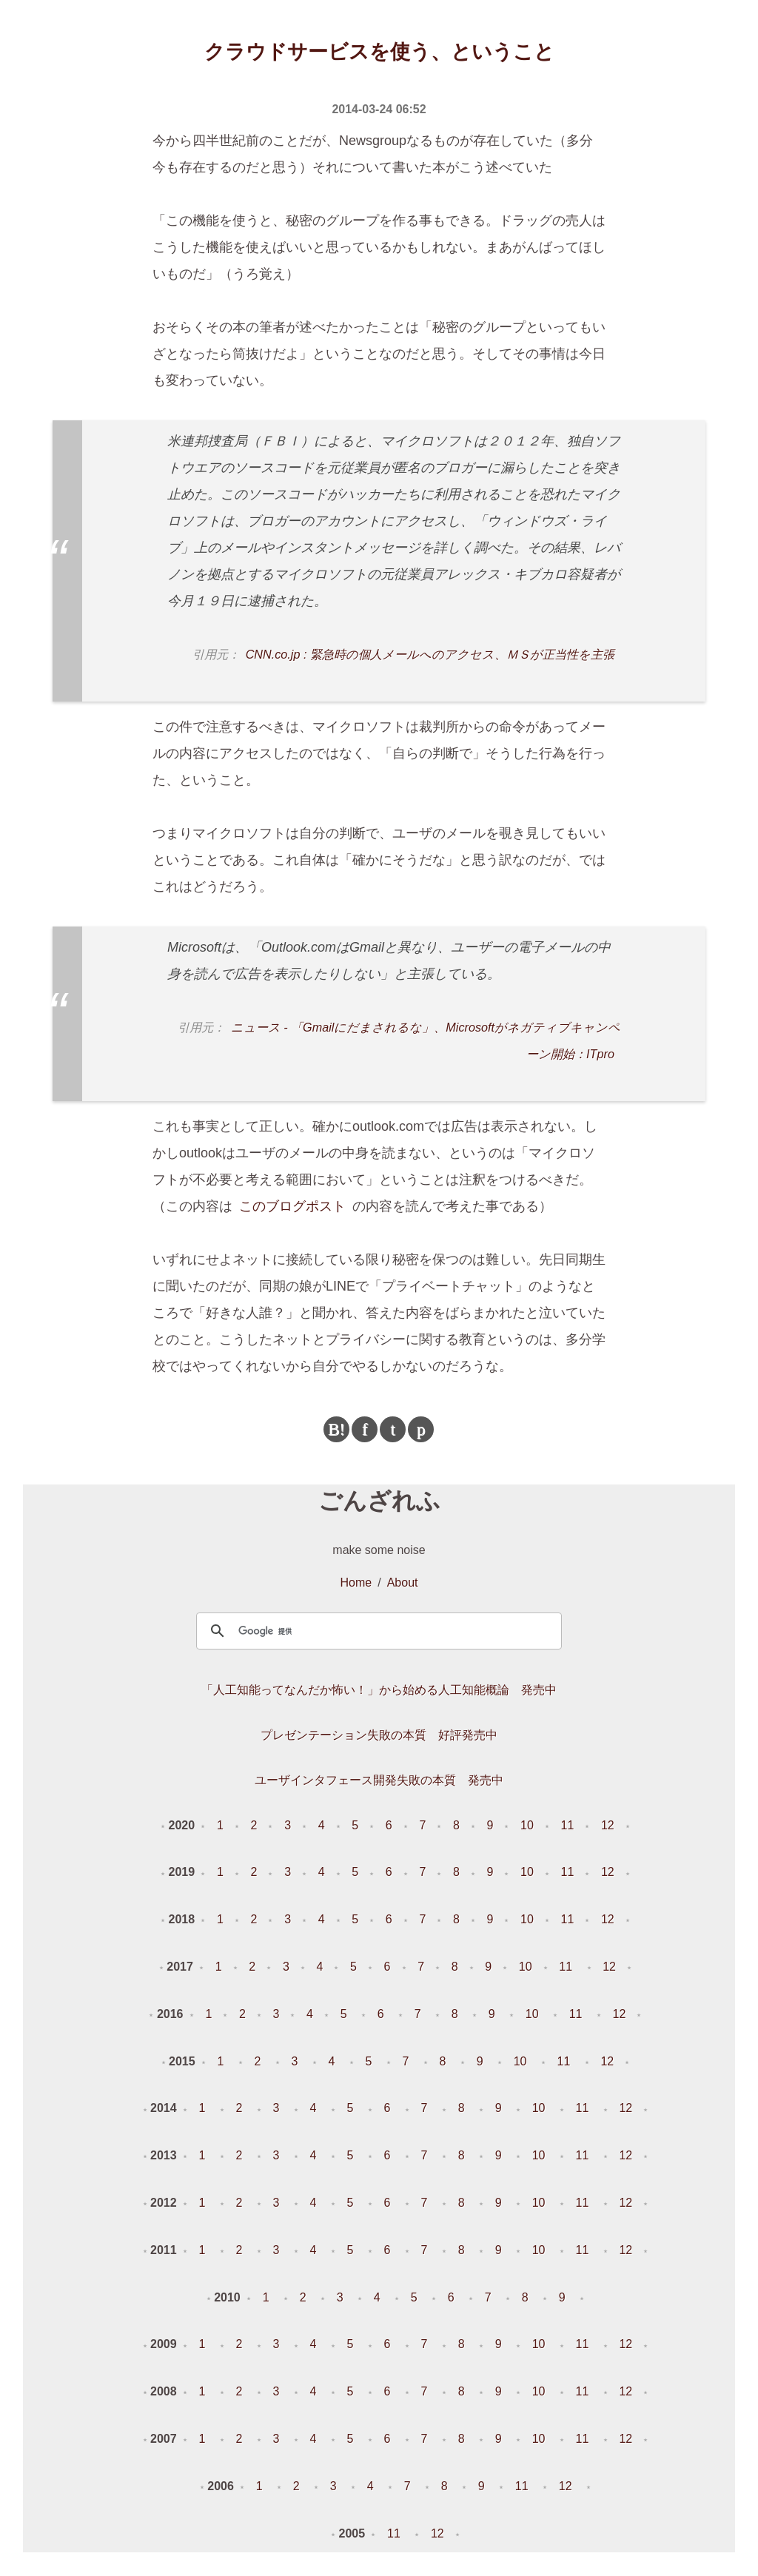 This screenshot has height=2576, width=758. I want to click on 「人工知能ってなんだか怖い！」から始める人工知能概論 発売中, so click(379, 1690).